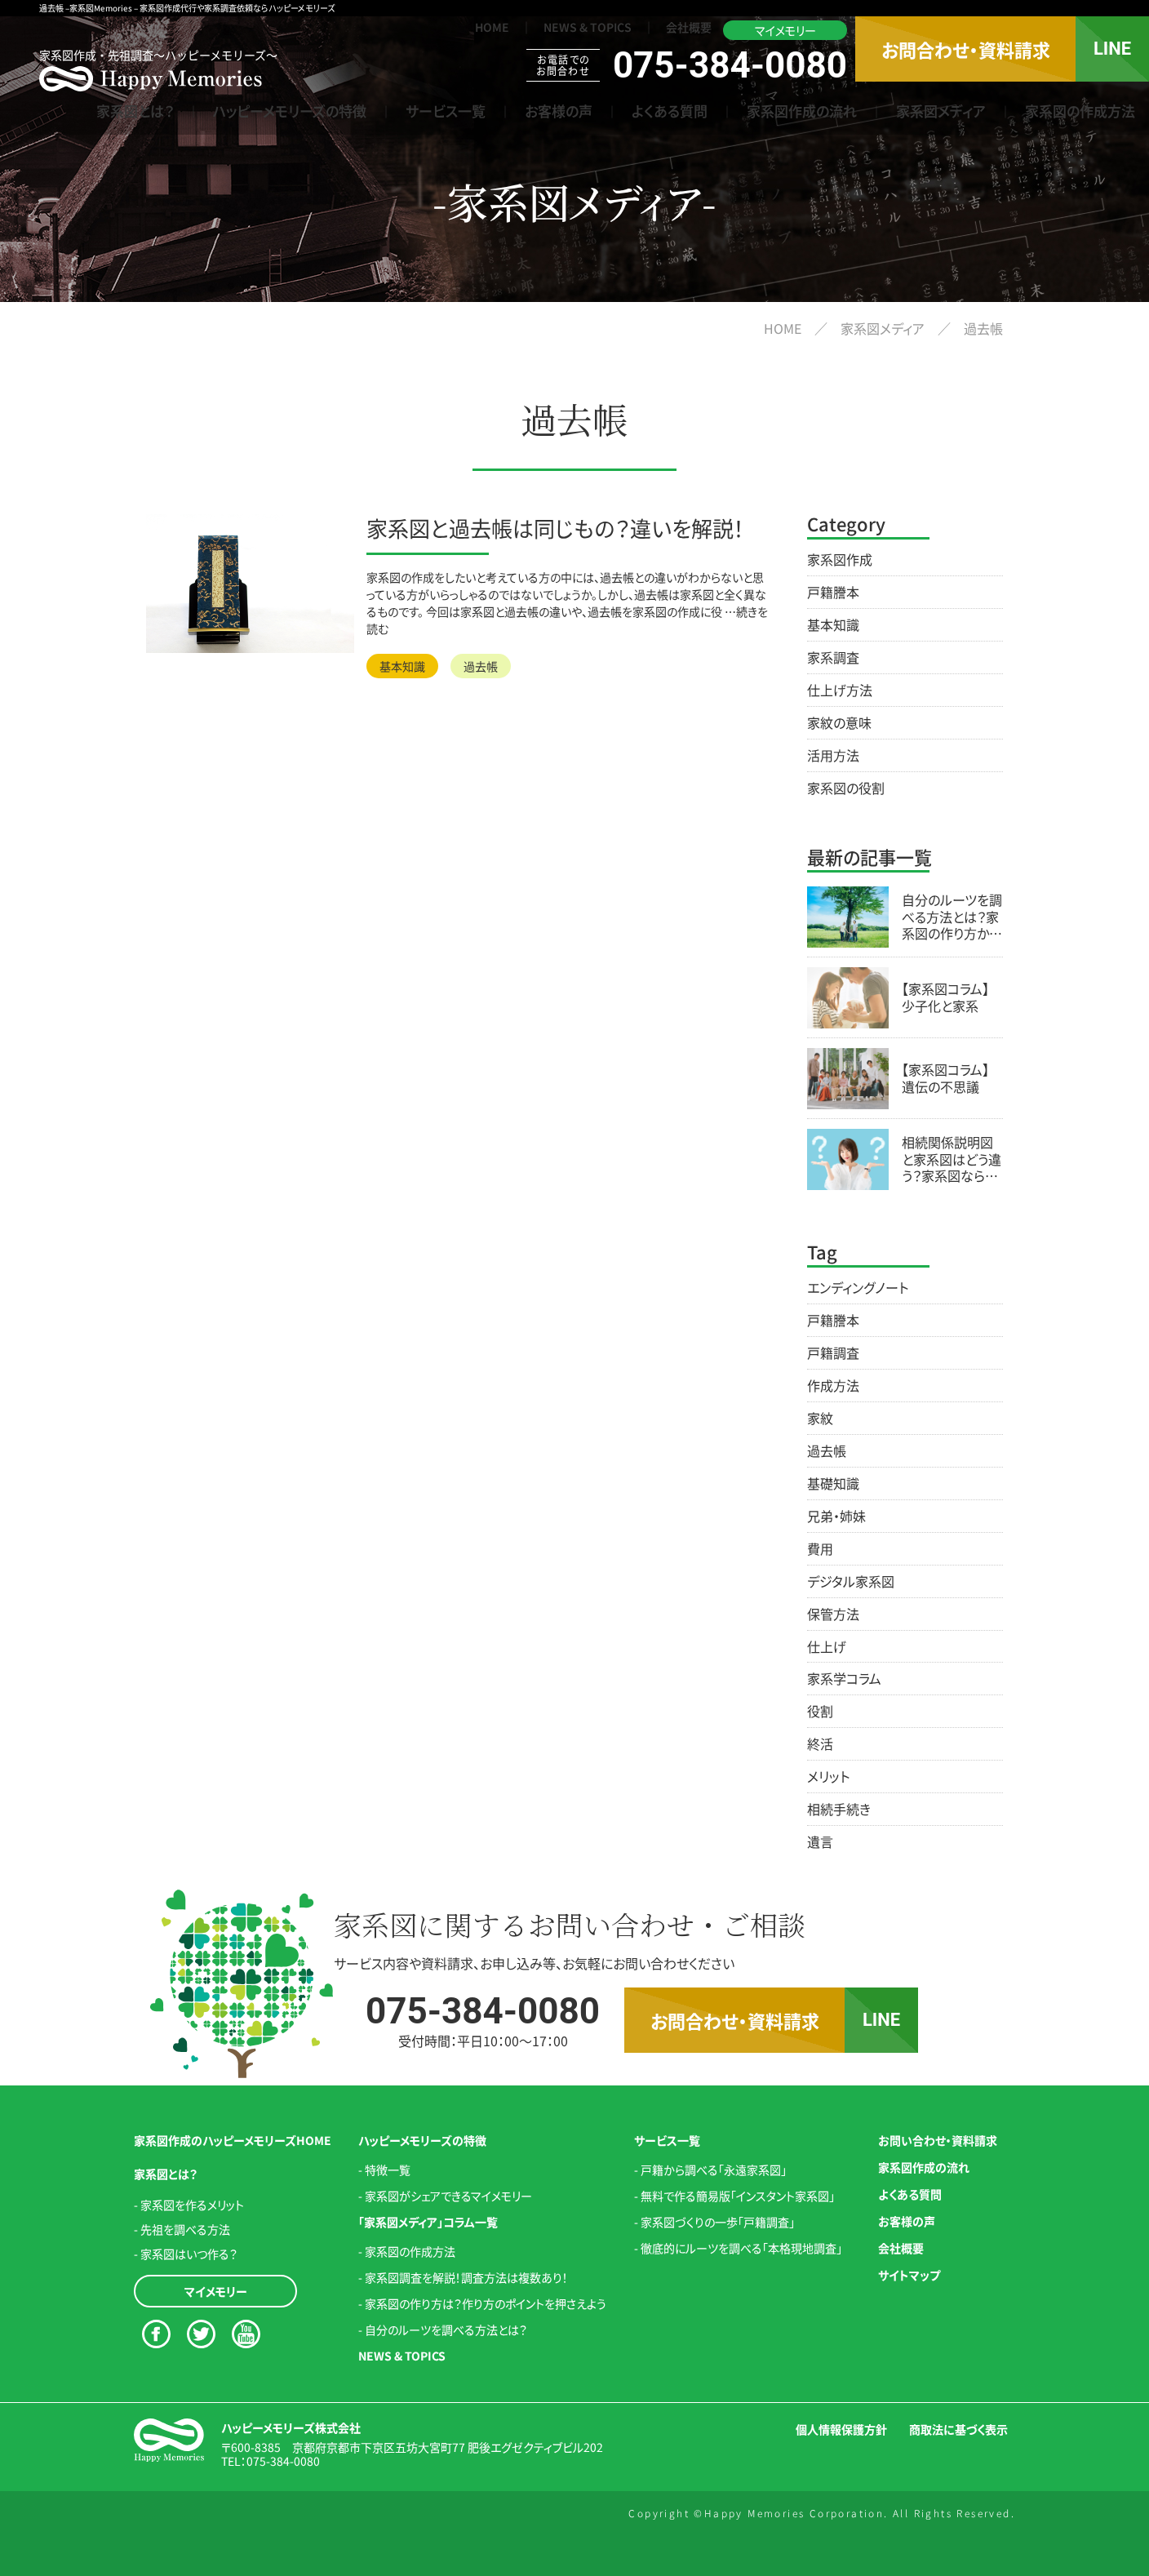  I want to click on 自分のルーツを調べる方法とは？, so click(446, 2329).